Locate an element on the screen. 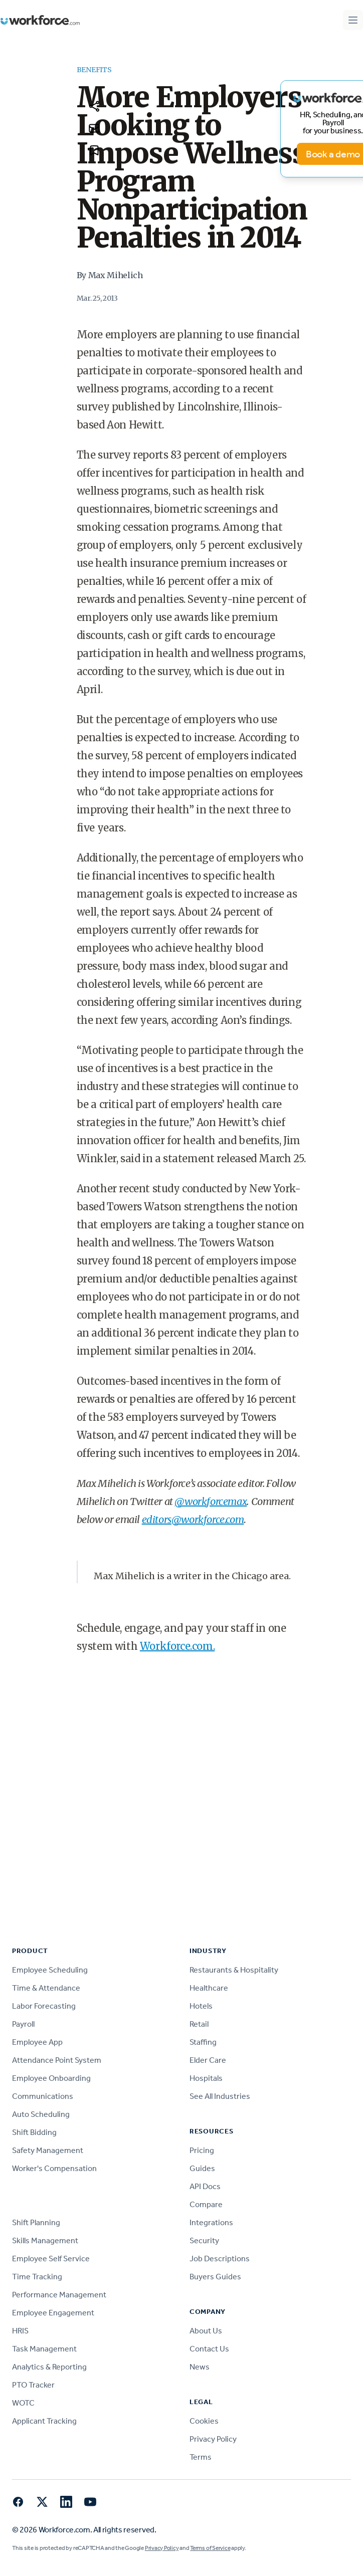 The width and height of the screenshot is (363, 2576). Shift Planning is located at coordinates (36, 2222).